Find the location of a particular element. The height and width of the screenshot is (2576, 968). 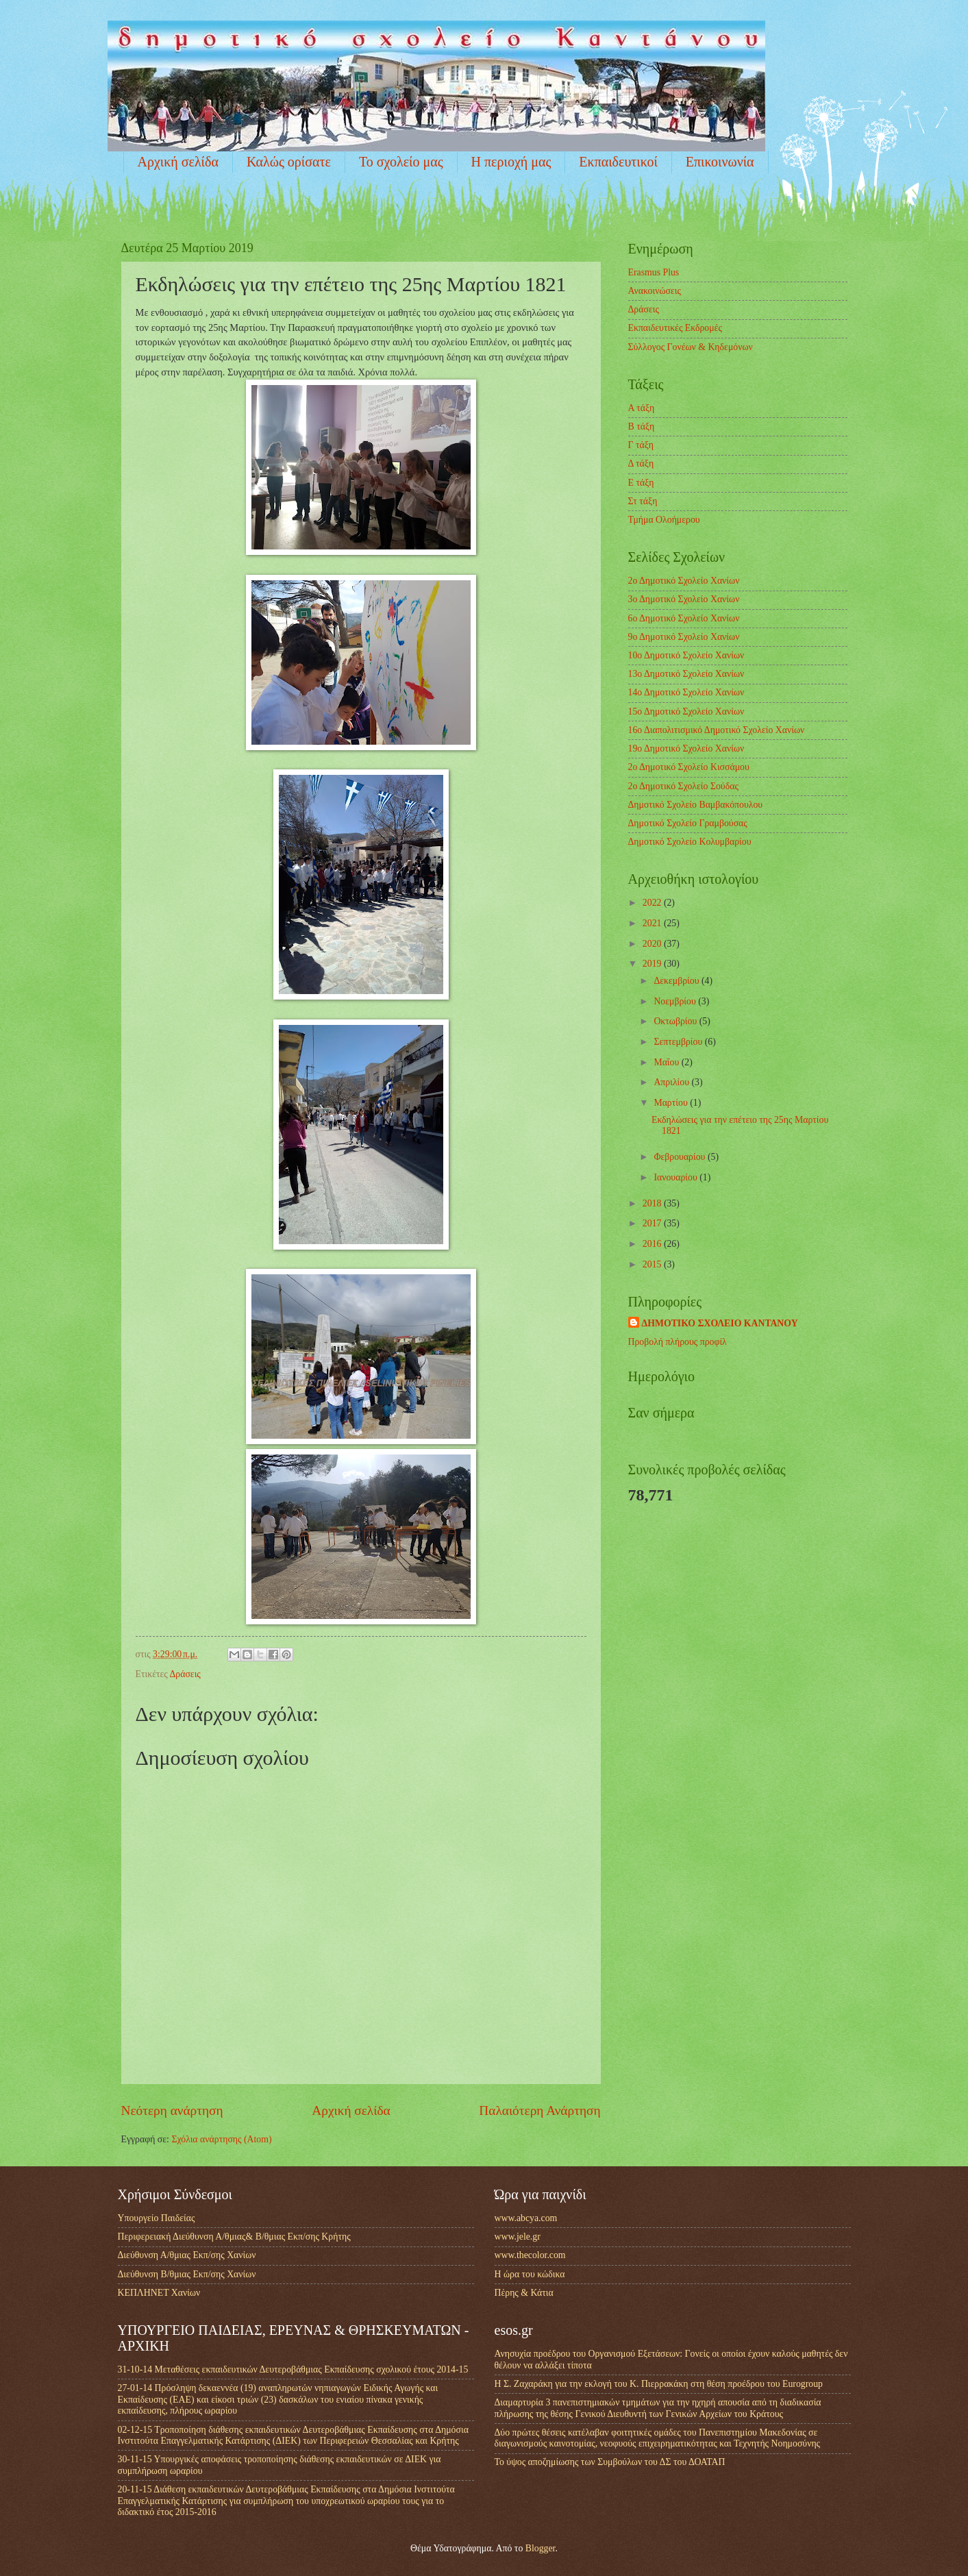

Καλώς ορίσατε is located at coordinates (289, 161).